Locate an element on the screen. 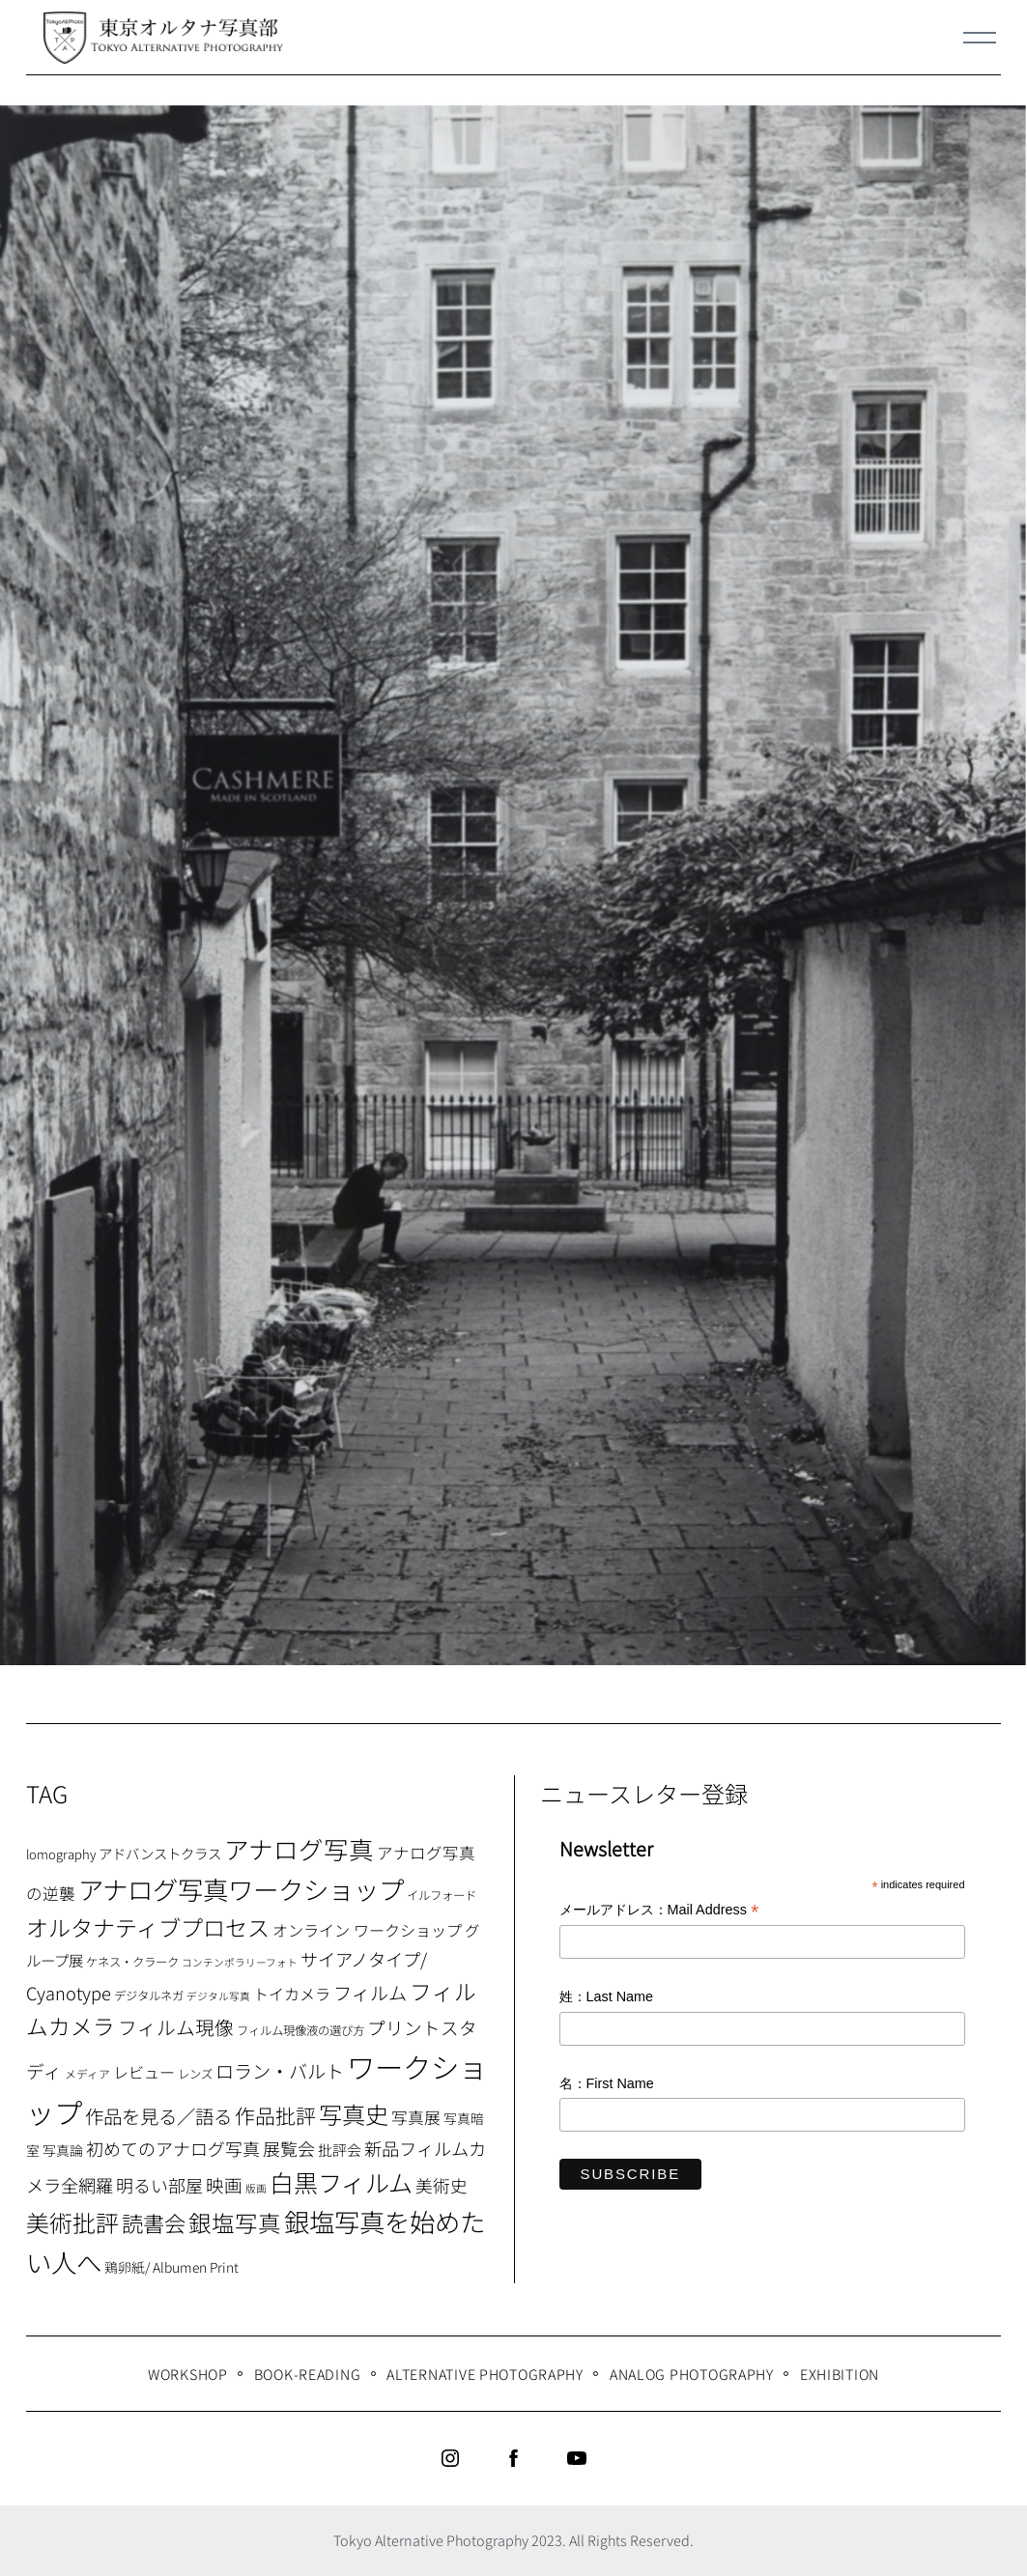 Image resolution: width=1027 pixels, height=2576 pixels. 展覧会 [展覧会 (18個の項目)] is located at coordinates (289, 2148).